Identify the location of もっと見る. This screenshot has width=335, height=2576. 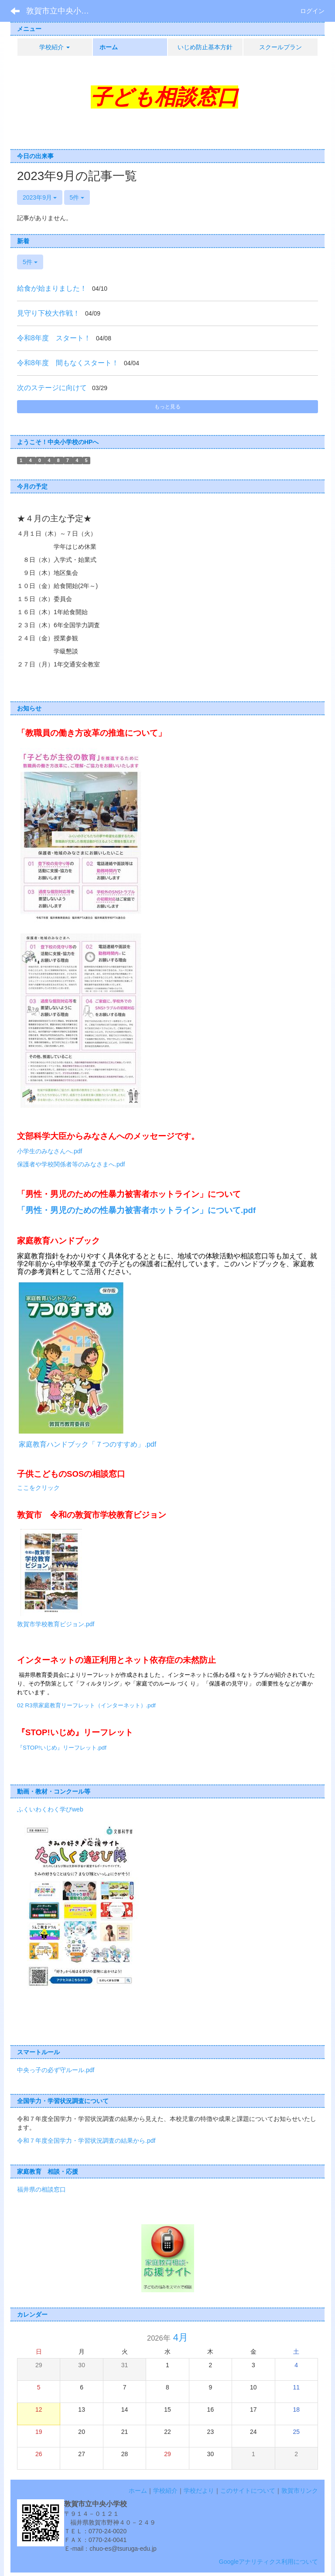
(167, 407).